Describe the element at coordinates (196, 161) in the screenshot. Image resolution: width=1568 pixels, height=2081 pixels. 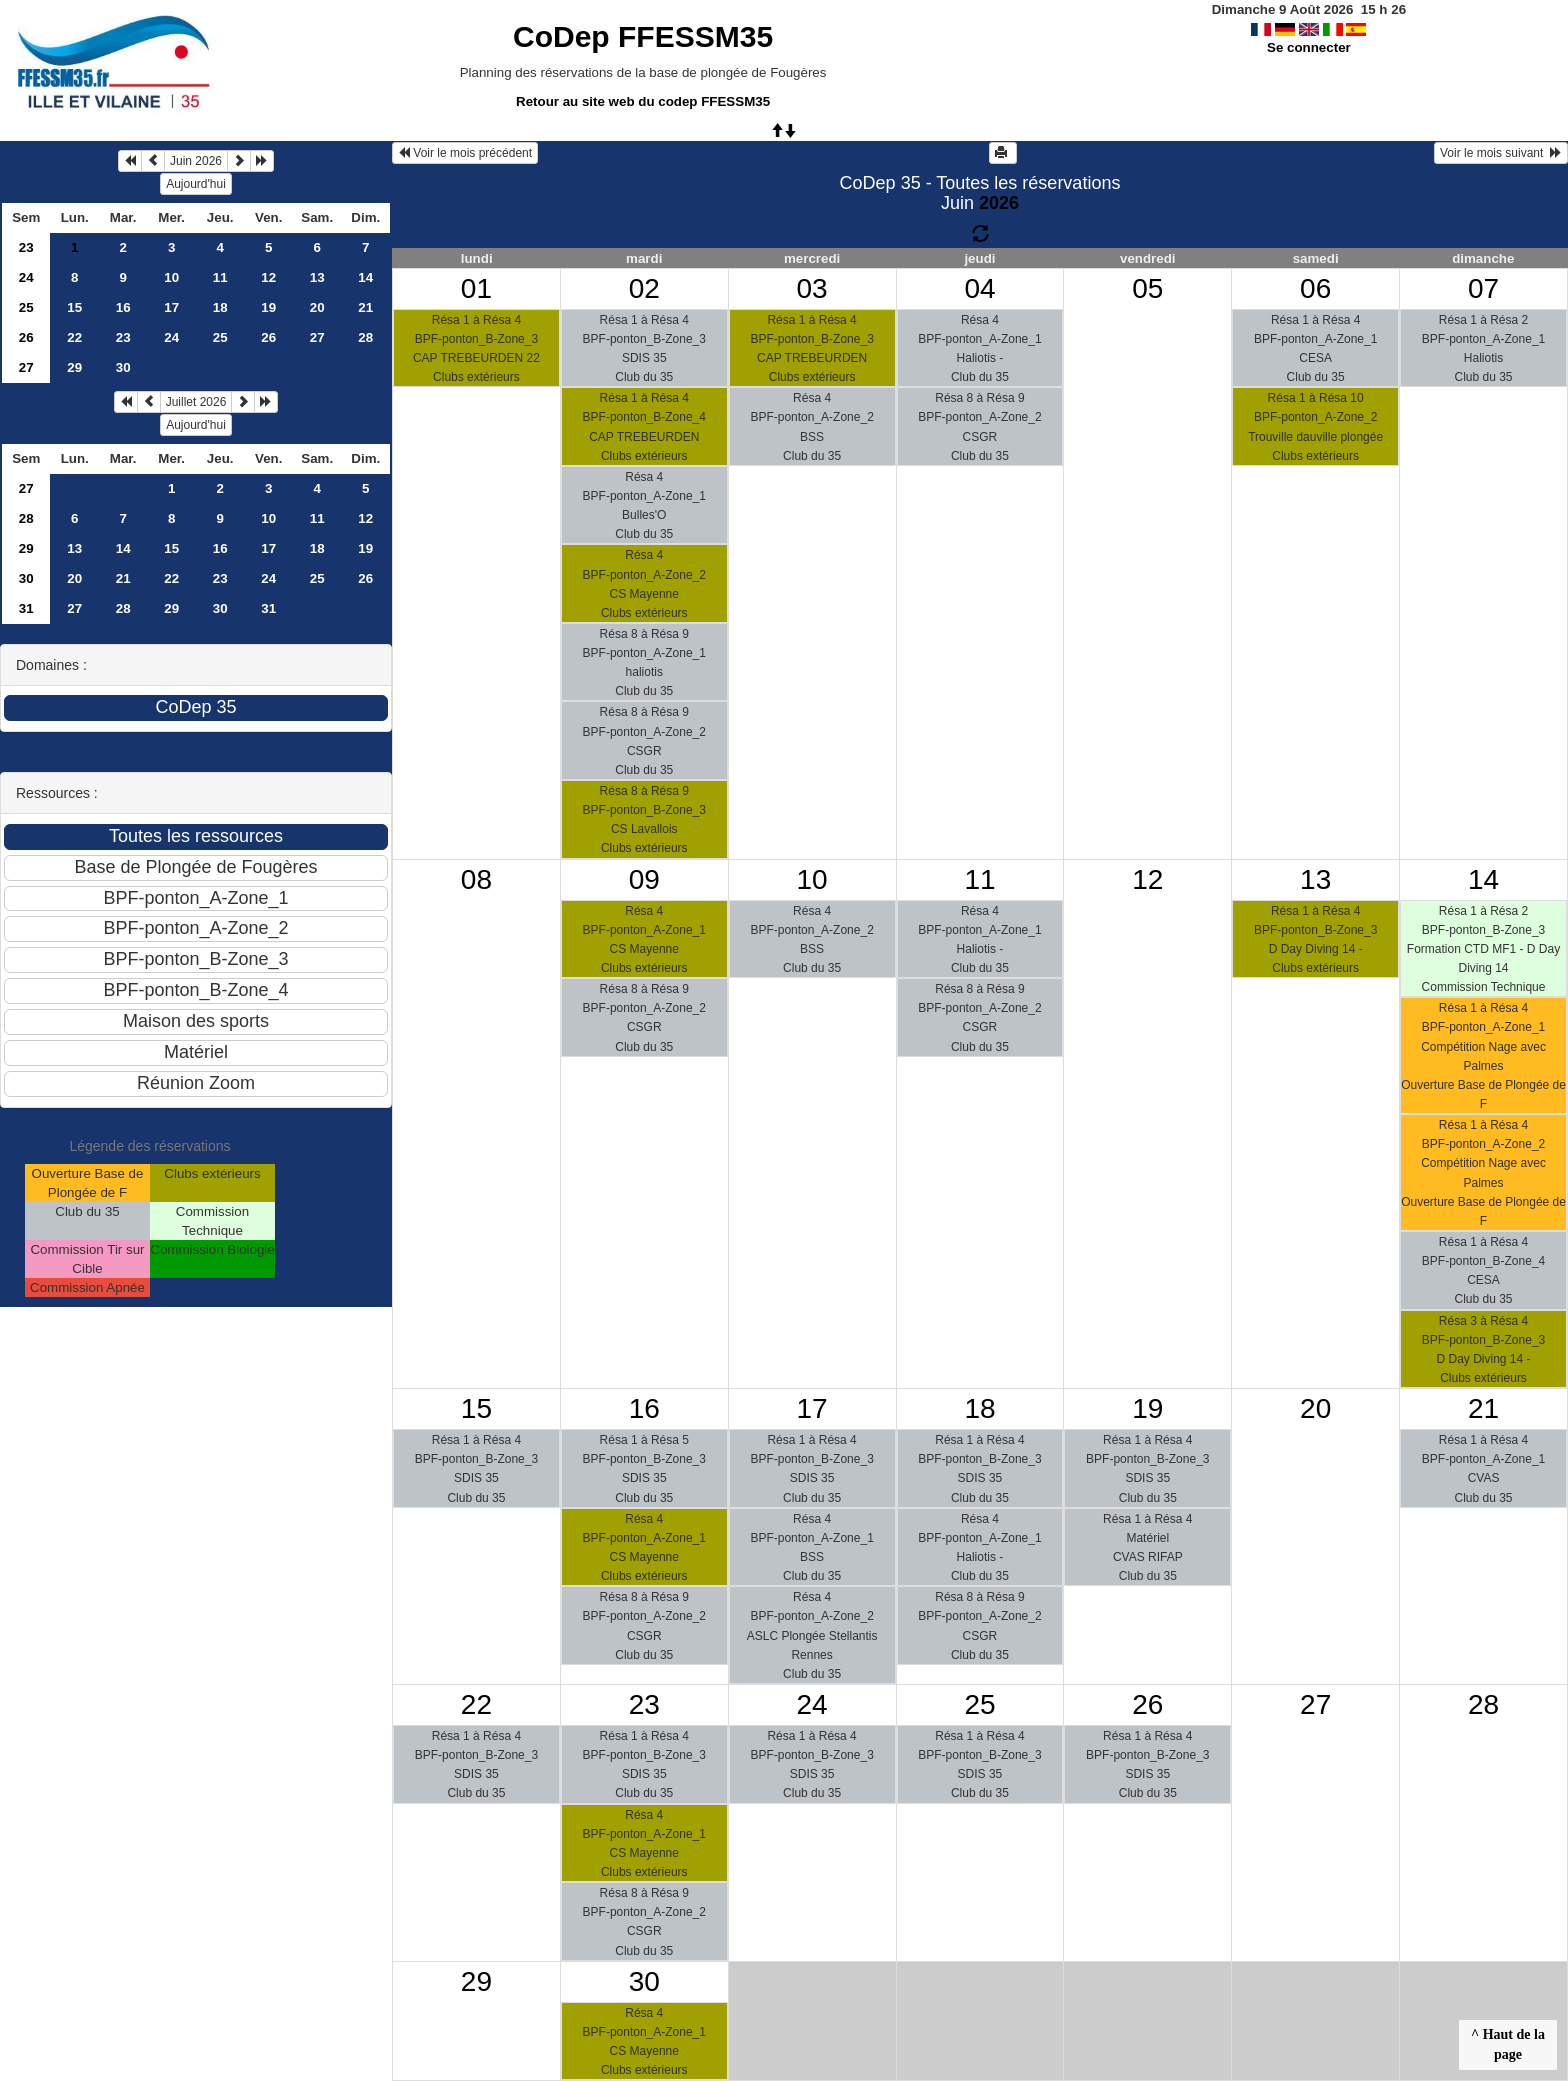
I see `Juin 2026` at that location.